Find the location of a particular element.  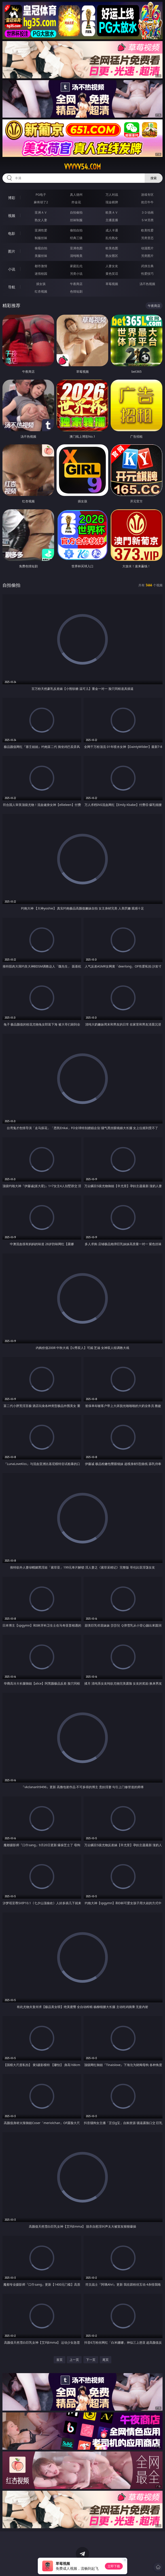

性爱技巧 is located at coordinates (147, 273).